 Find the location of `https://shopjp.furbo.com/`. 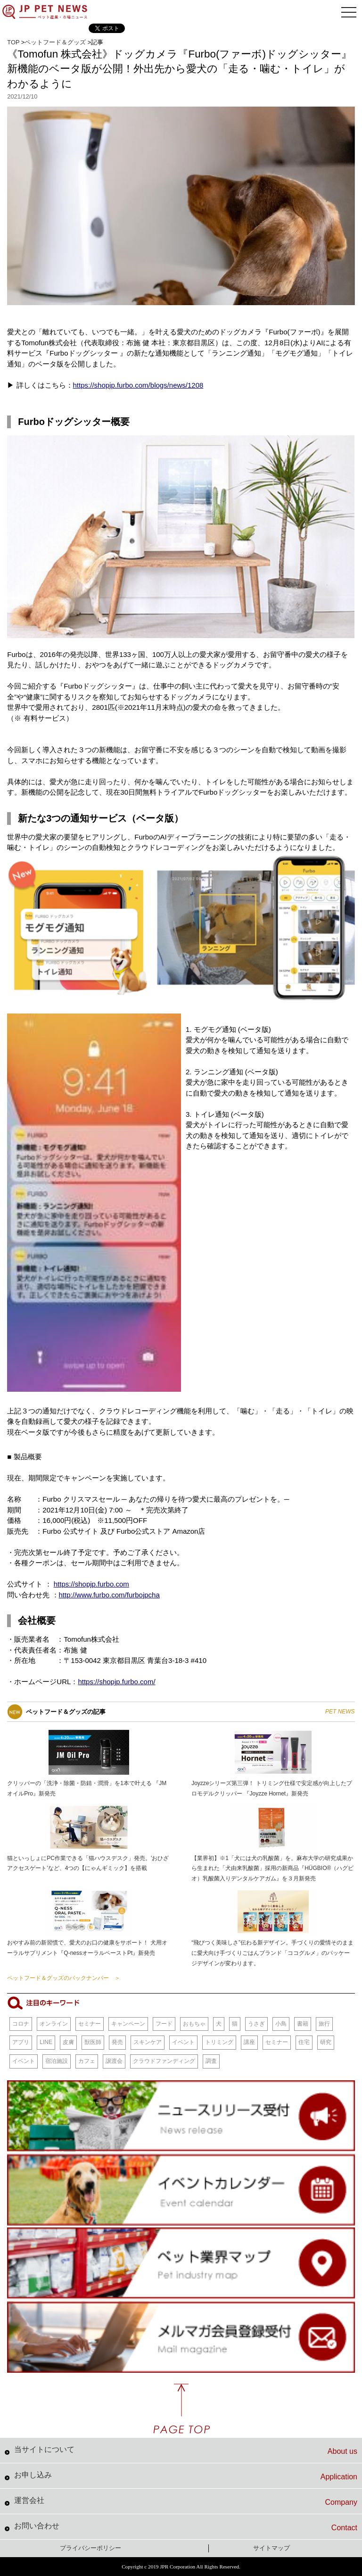

https://shopjp.furbo.com/ is located at coordinates (116, 1682).